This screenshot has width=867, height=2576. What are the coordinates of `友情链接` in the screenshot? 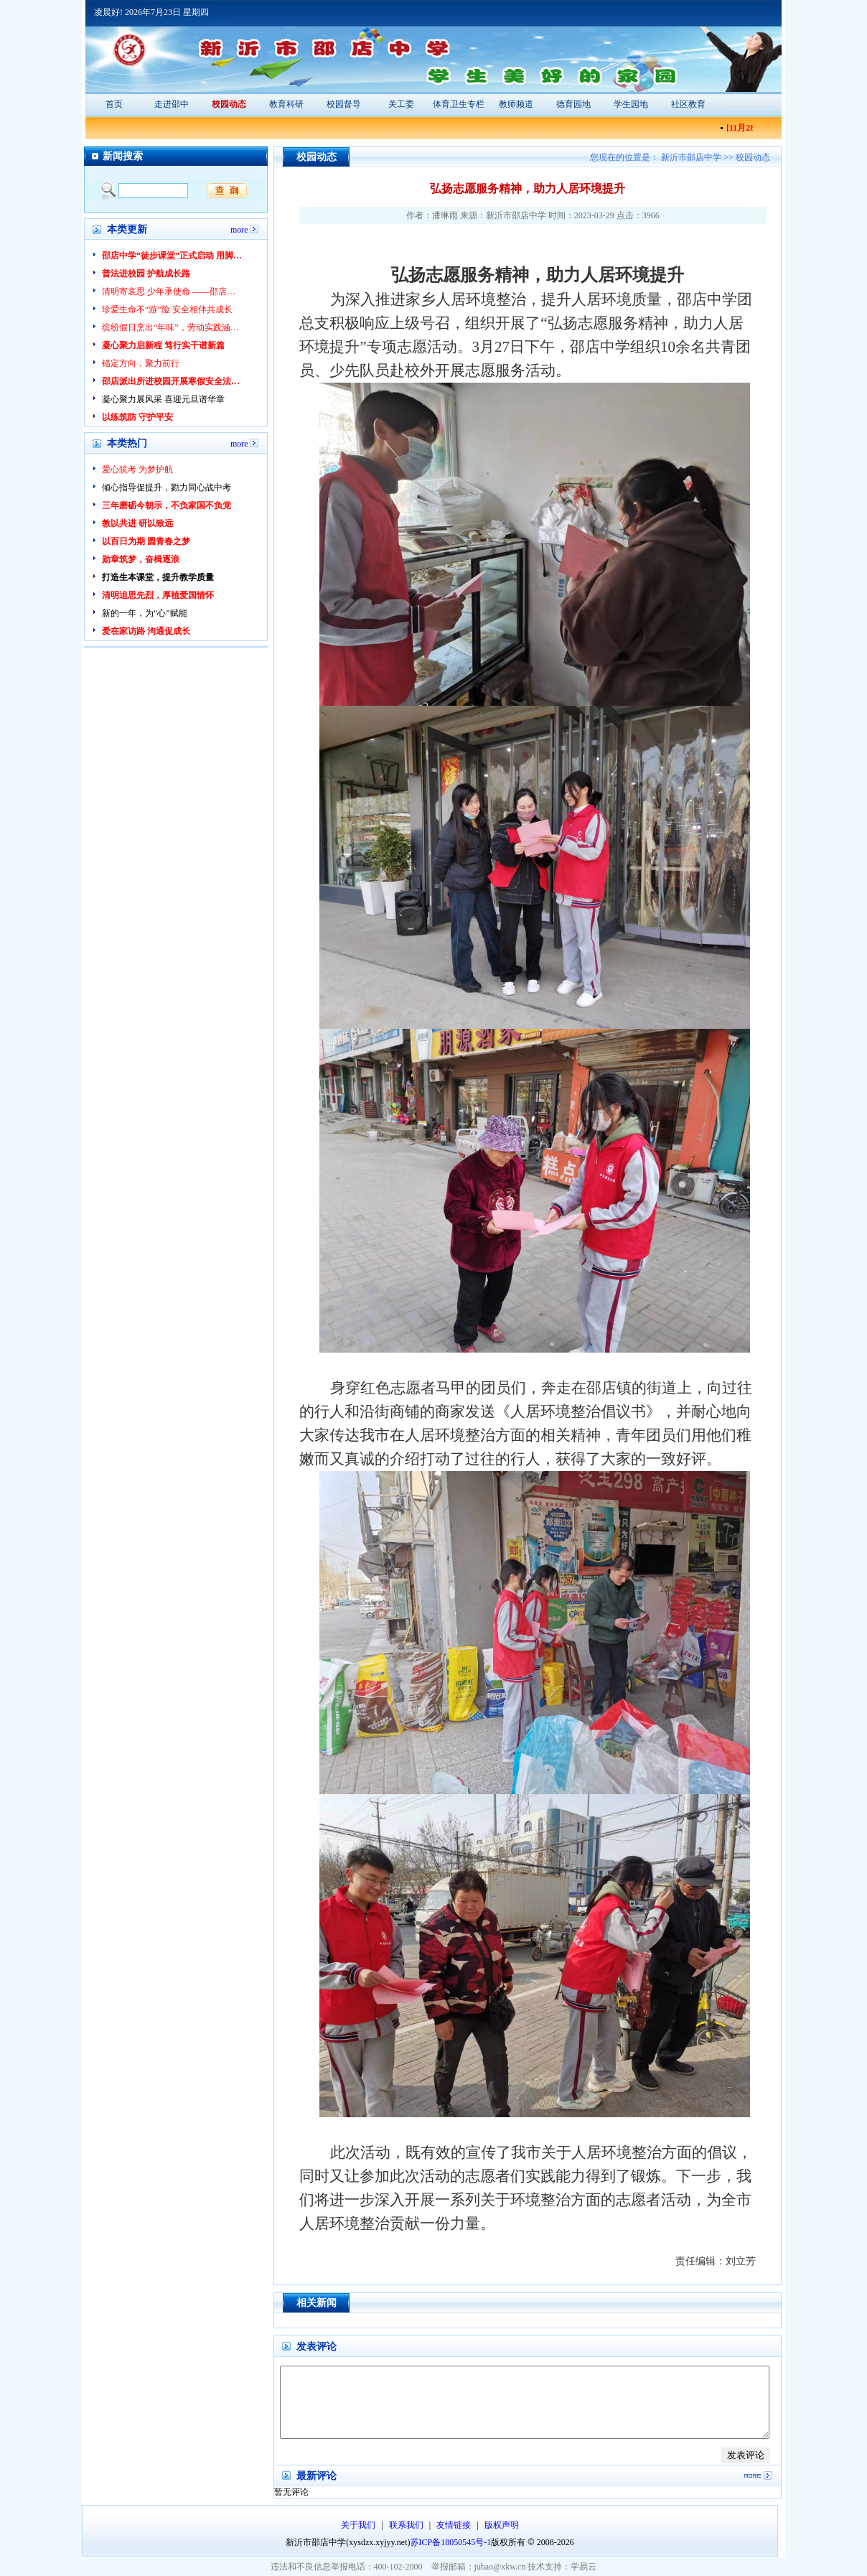 It's located at (454, 2525).